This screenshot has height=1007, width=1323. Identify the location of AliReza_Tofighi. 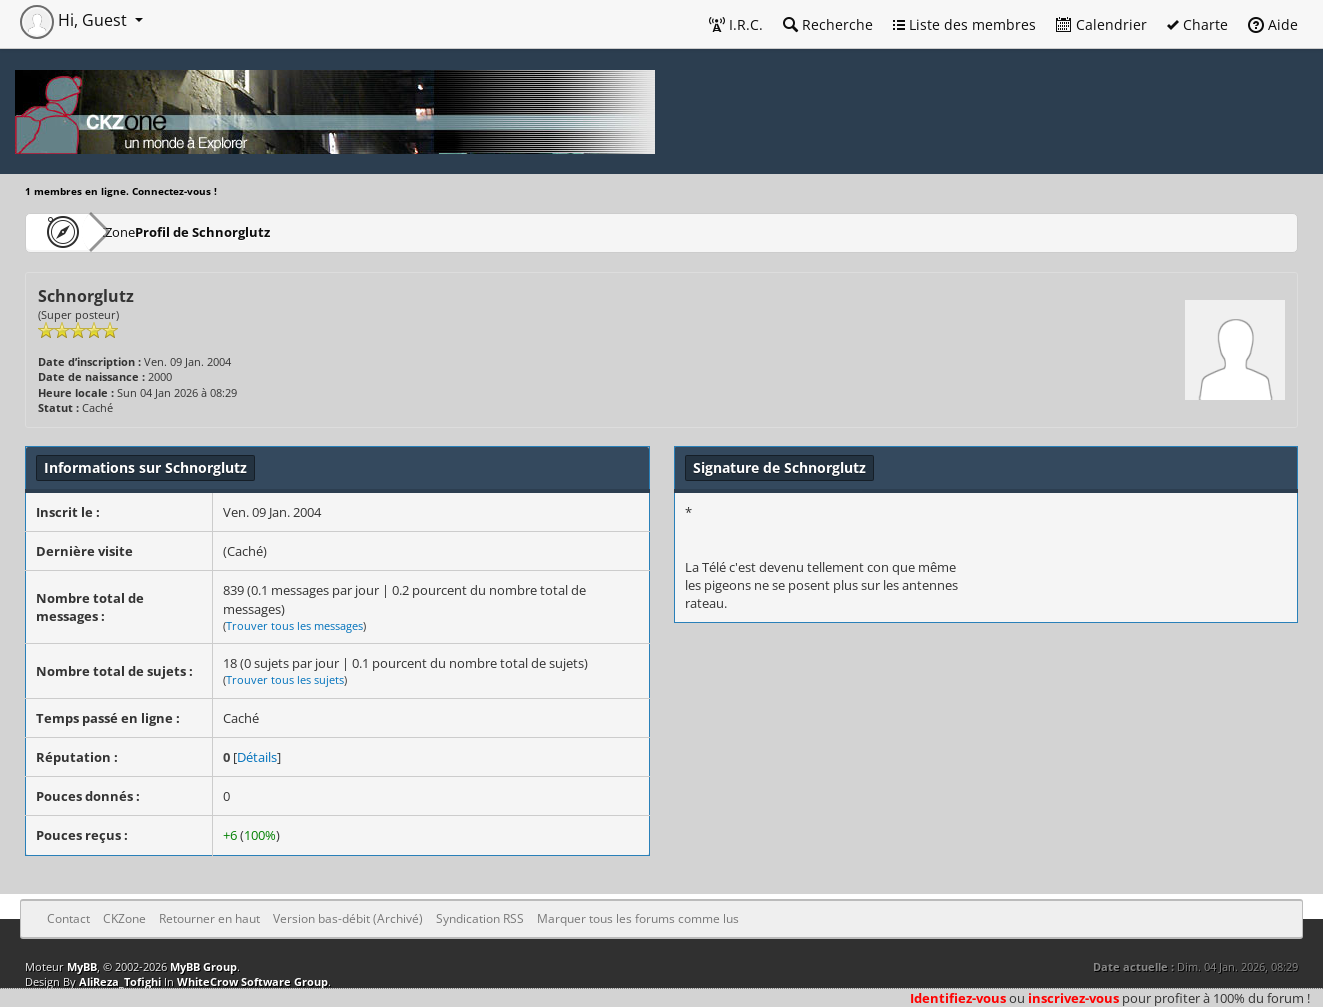
(120, 981).